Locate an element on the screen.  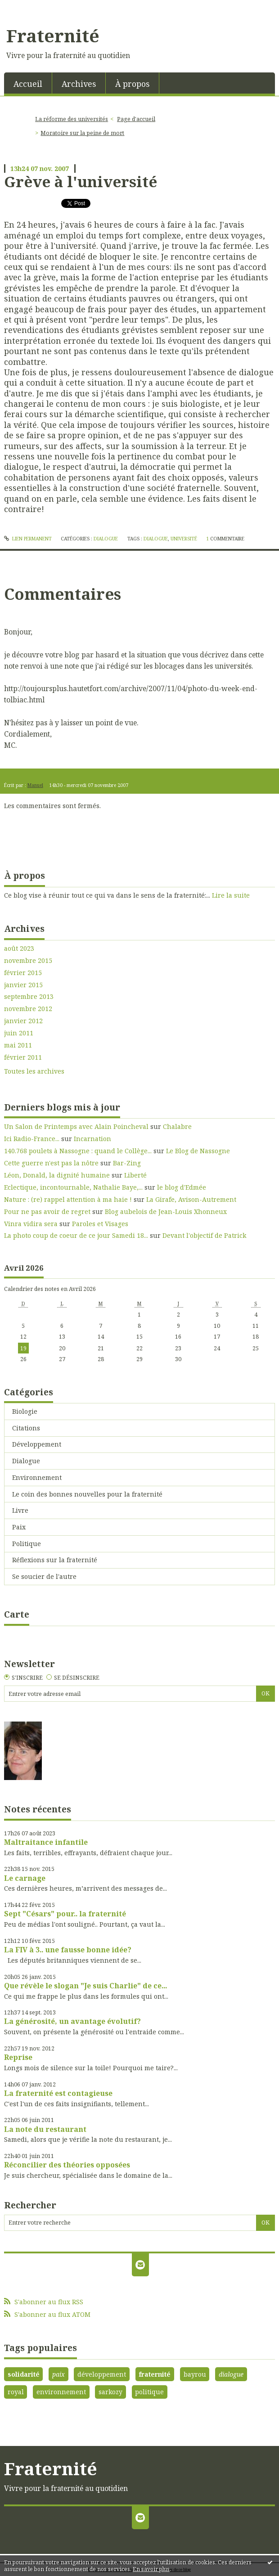
Nature : (re) rappel attention à ma haie ! is located at coordinates (68, 1199).